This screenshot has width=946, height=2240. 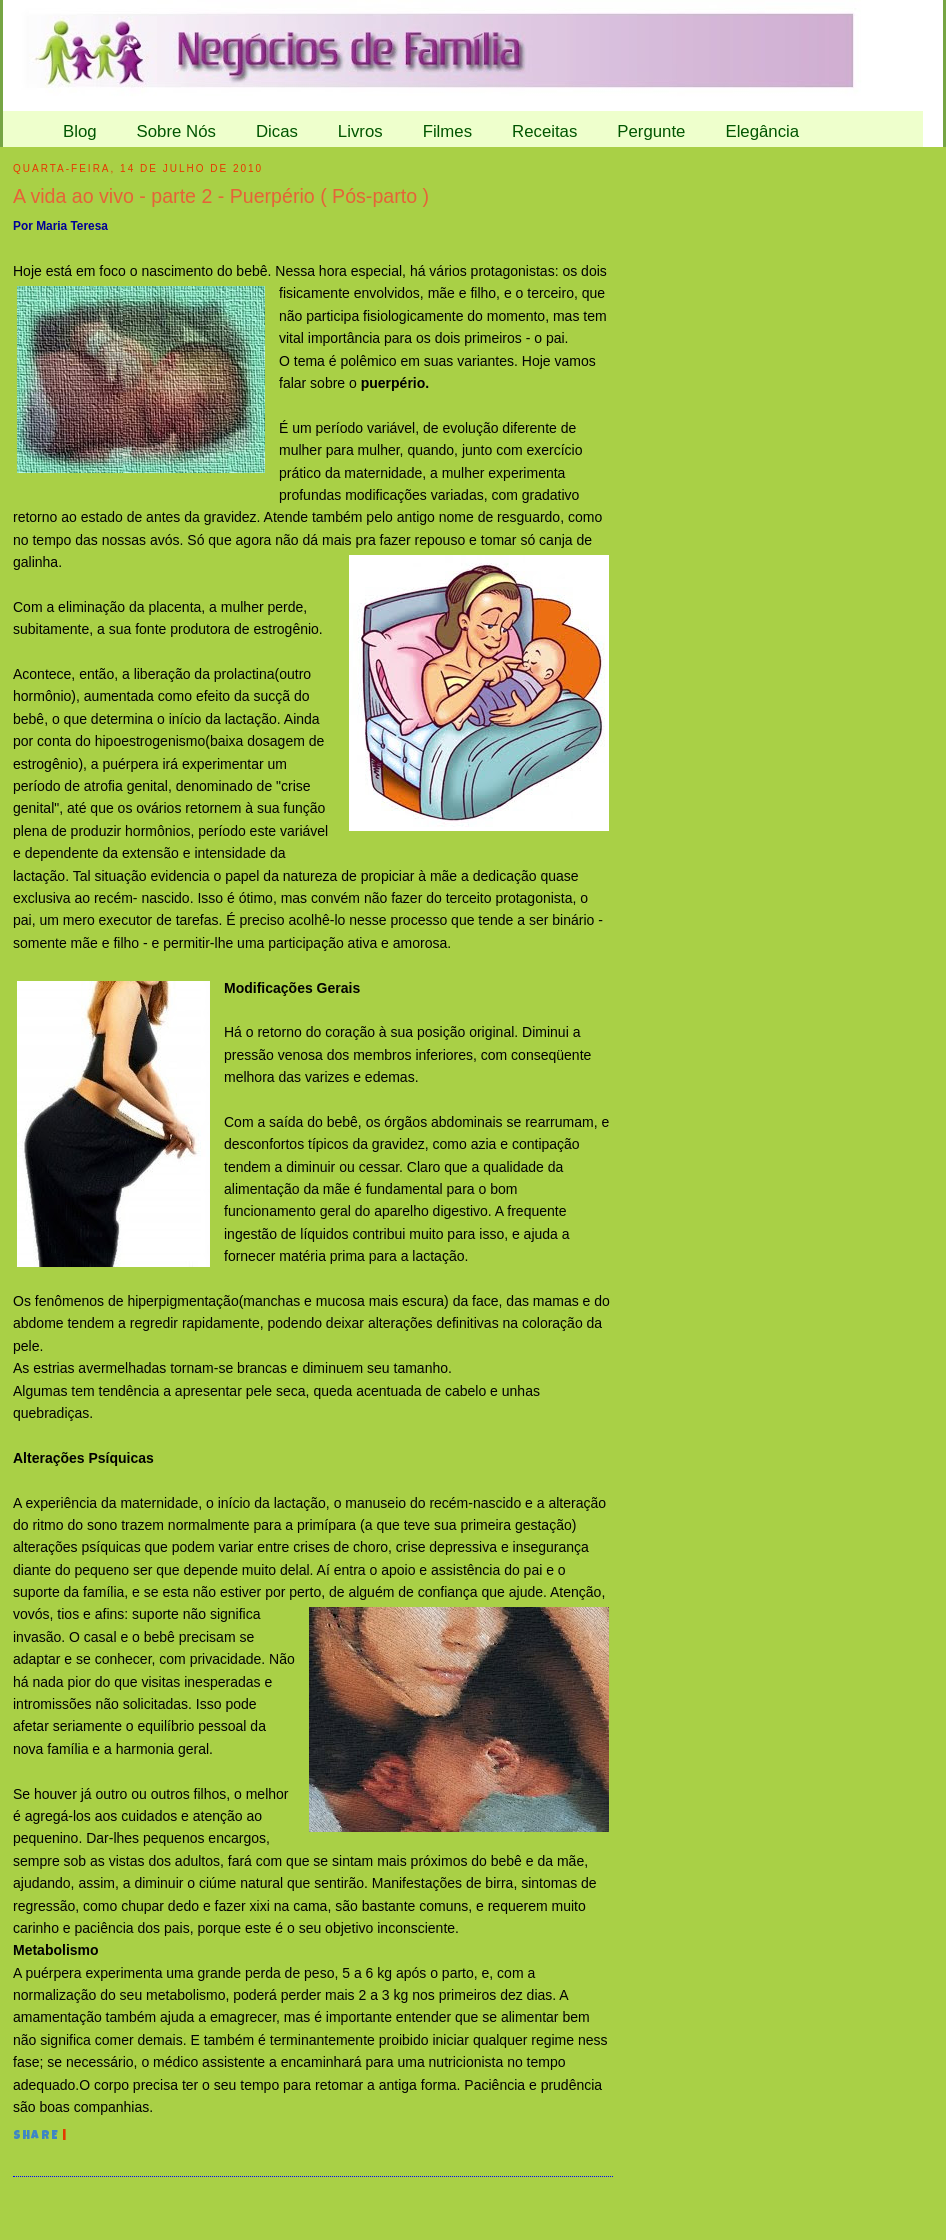 What do you see at coordinates (176, 131) in the screenshot?
I see `Sobre Nós` at bounding box center [176, 131].